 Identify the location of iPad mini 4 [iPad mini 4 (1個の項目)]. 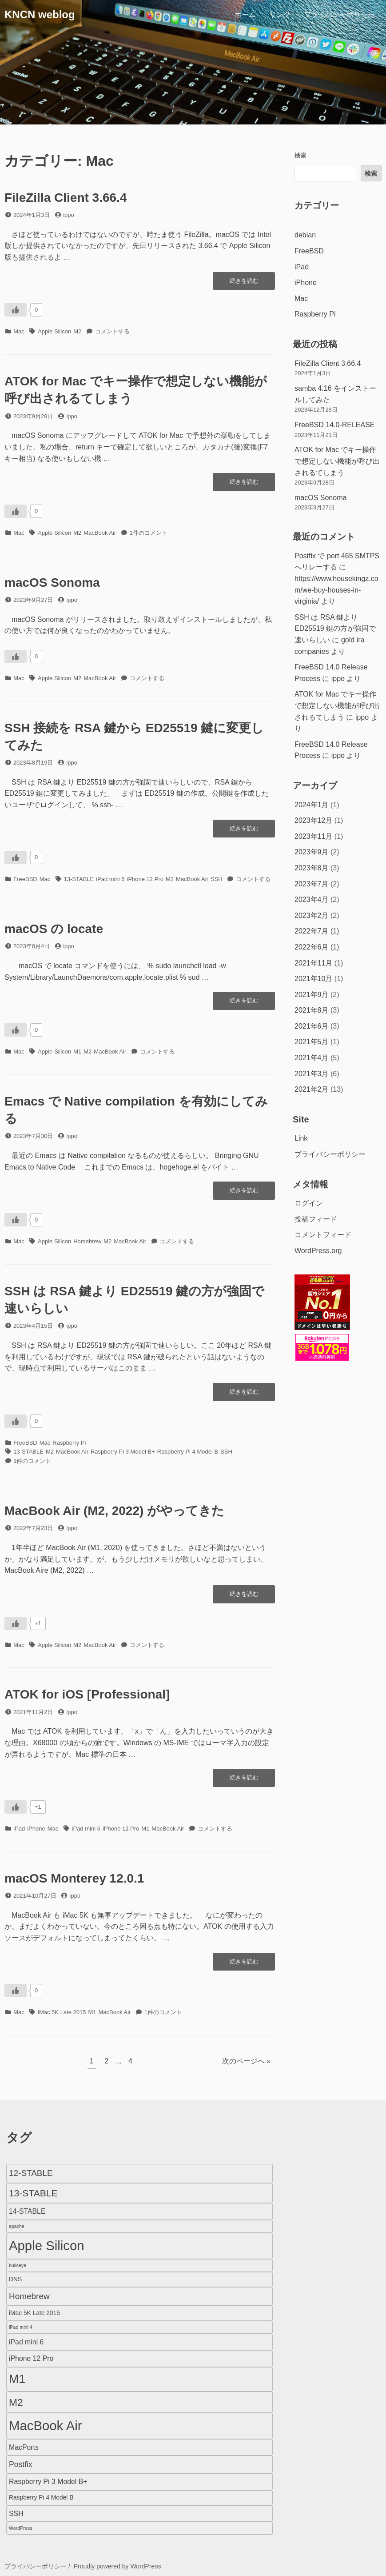
(20, 2327).